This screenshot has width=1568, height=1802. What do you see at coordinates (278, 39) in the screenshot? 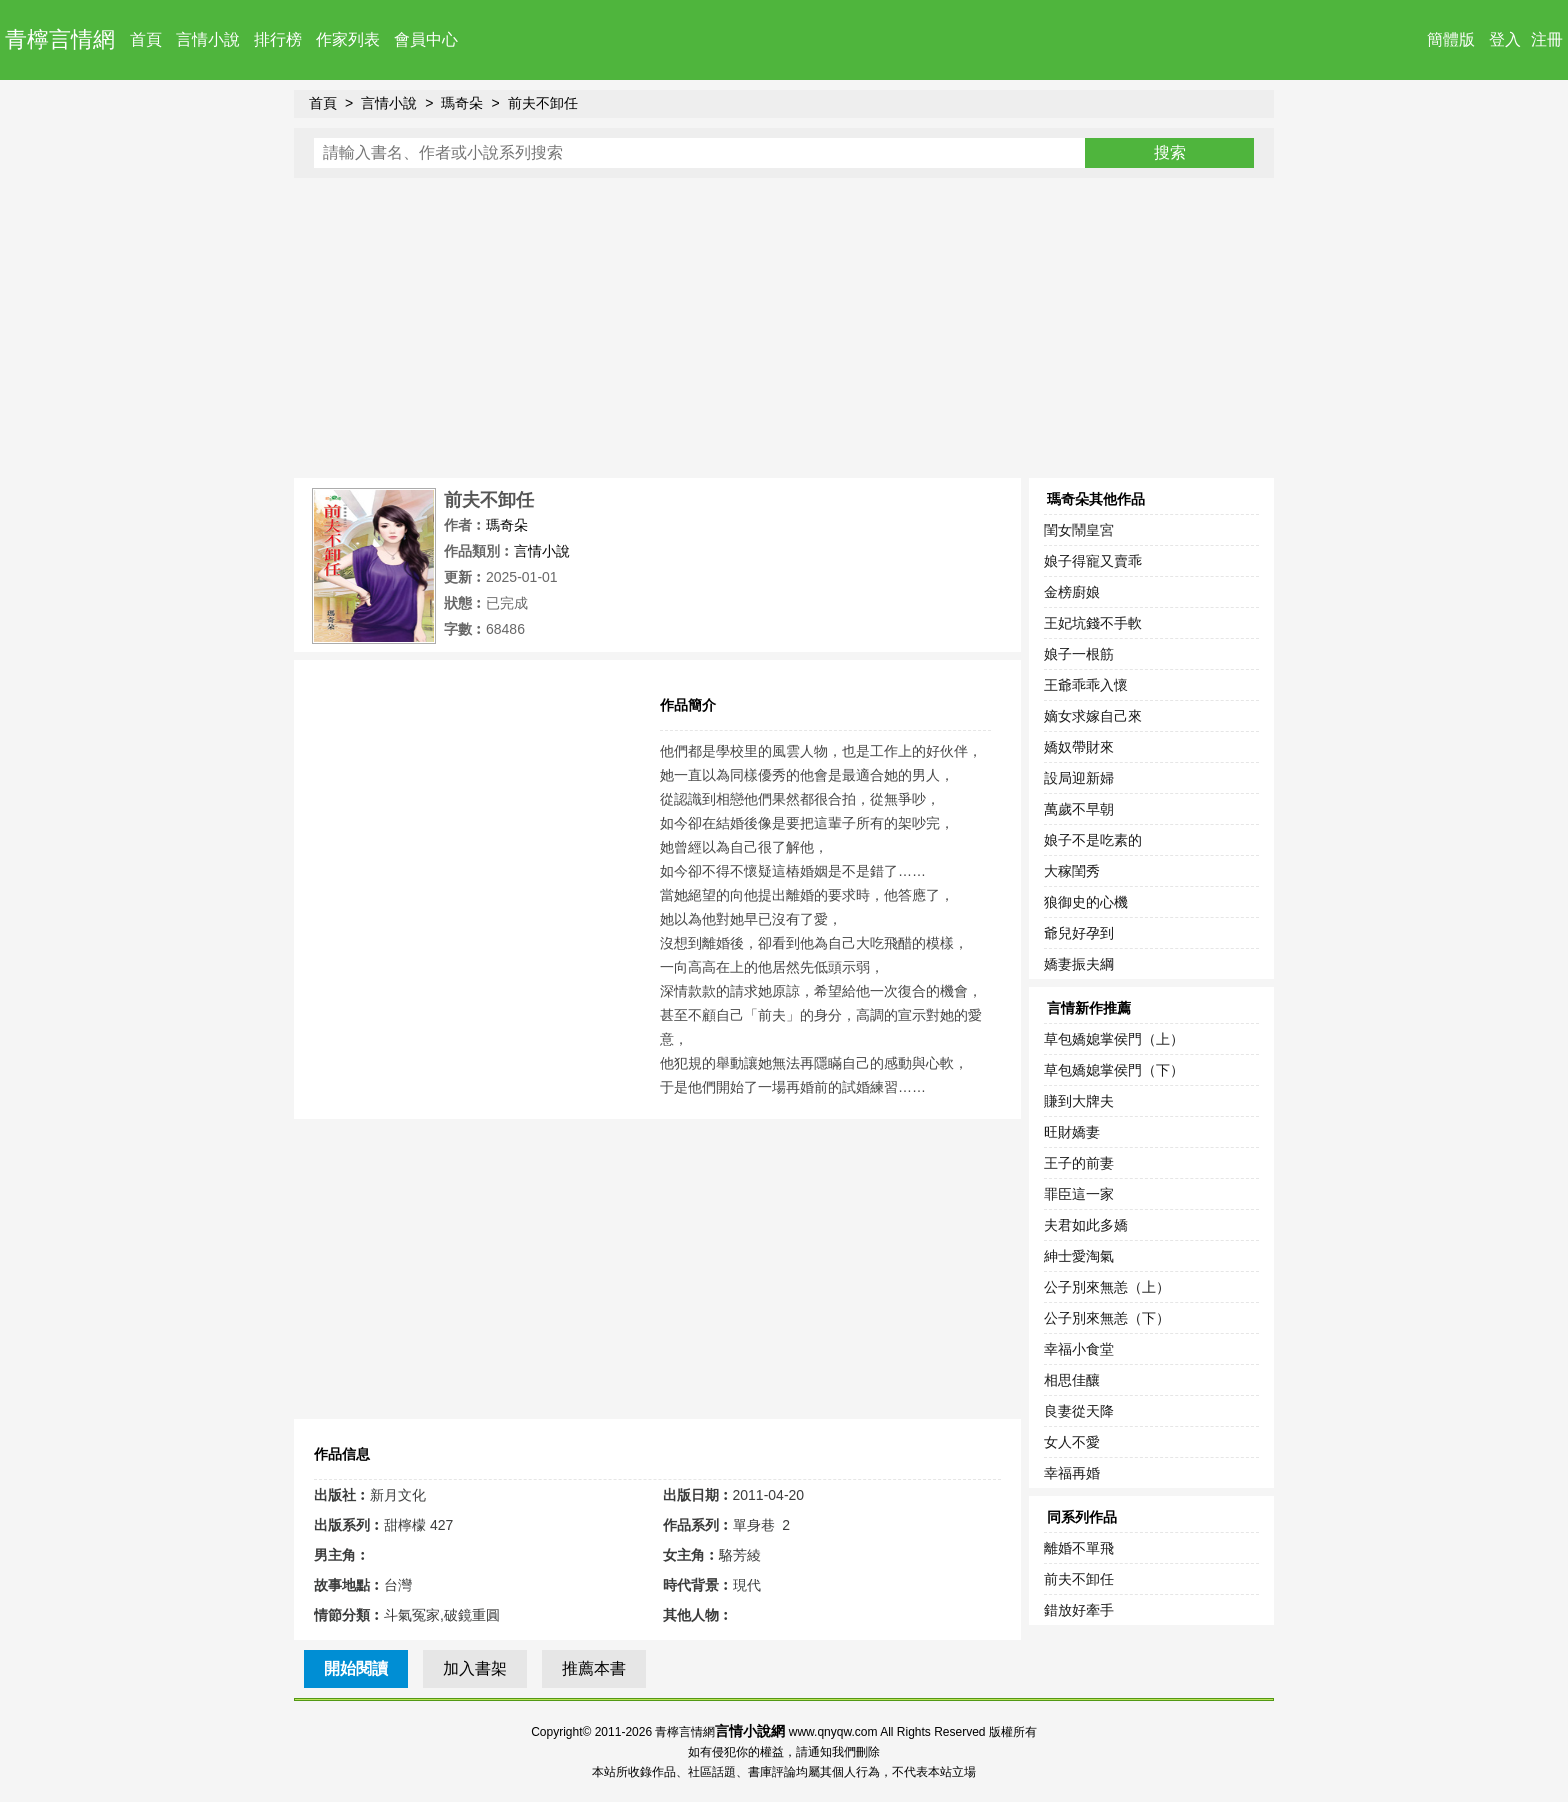
I see `排行榜` at bounding box center [278, 39].